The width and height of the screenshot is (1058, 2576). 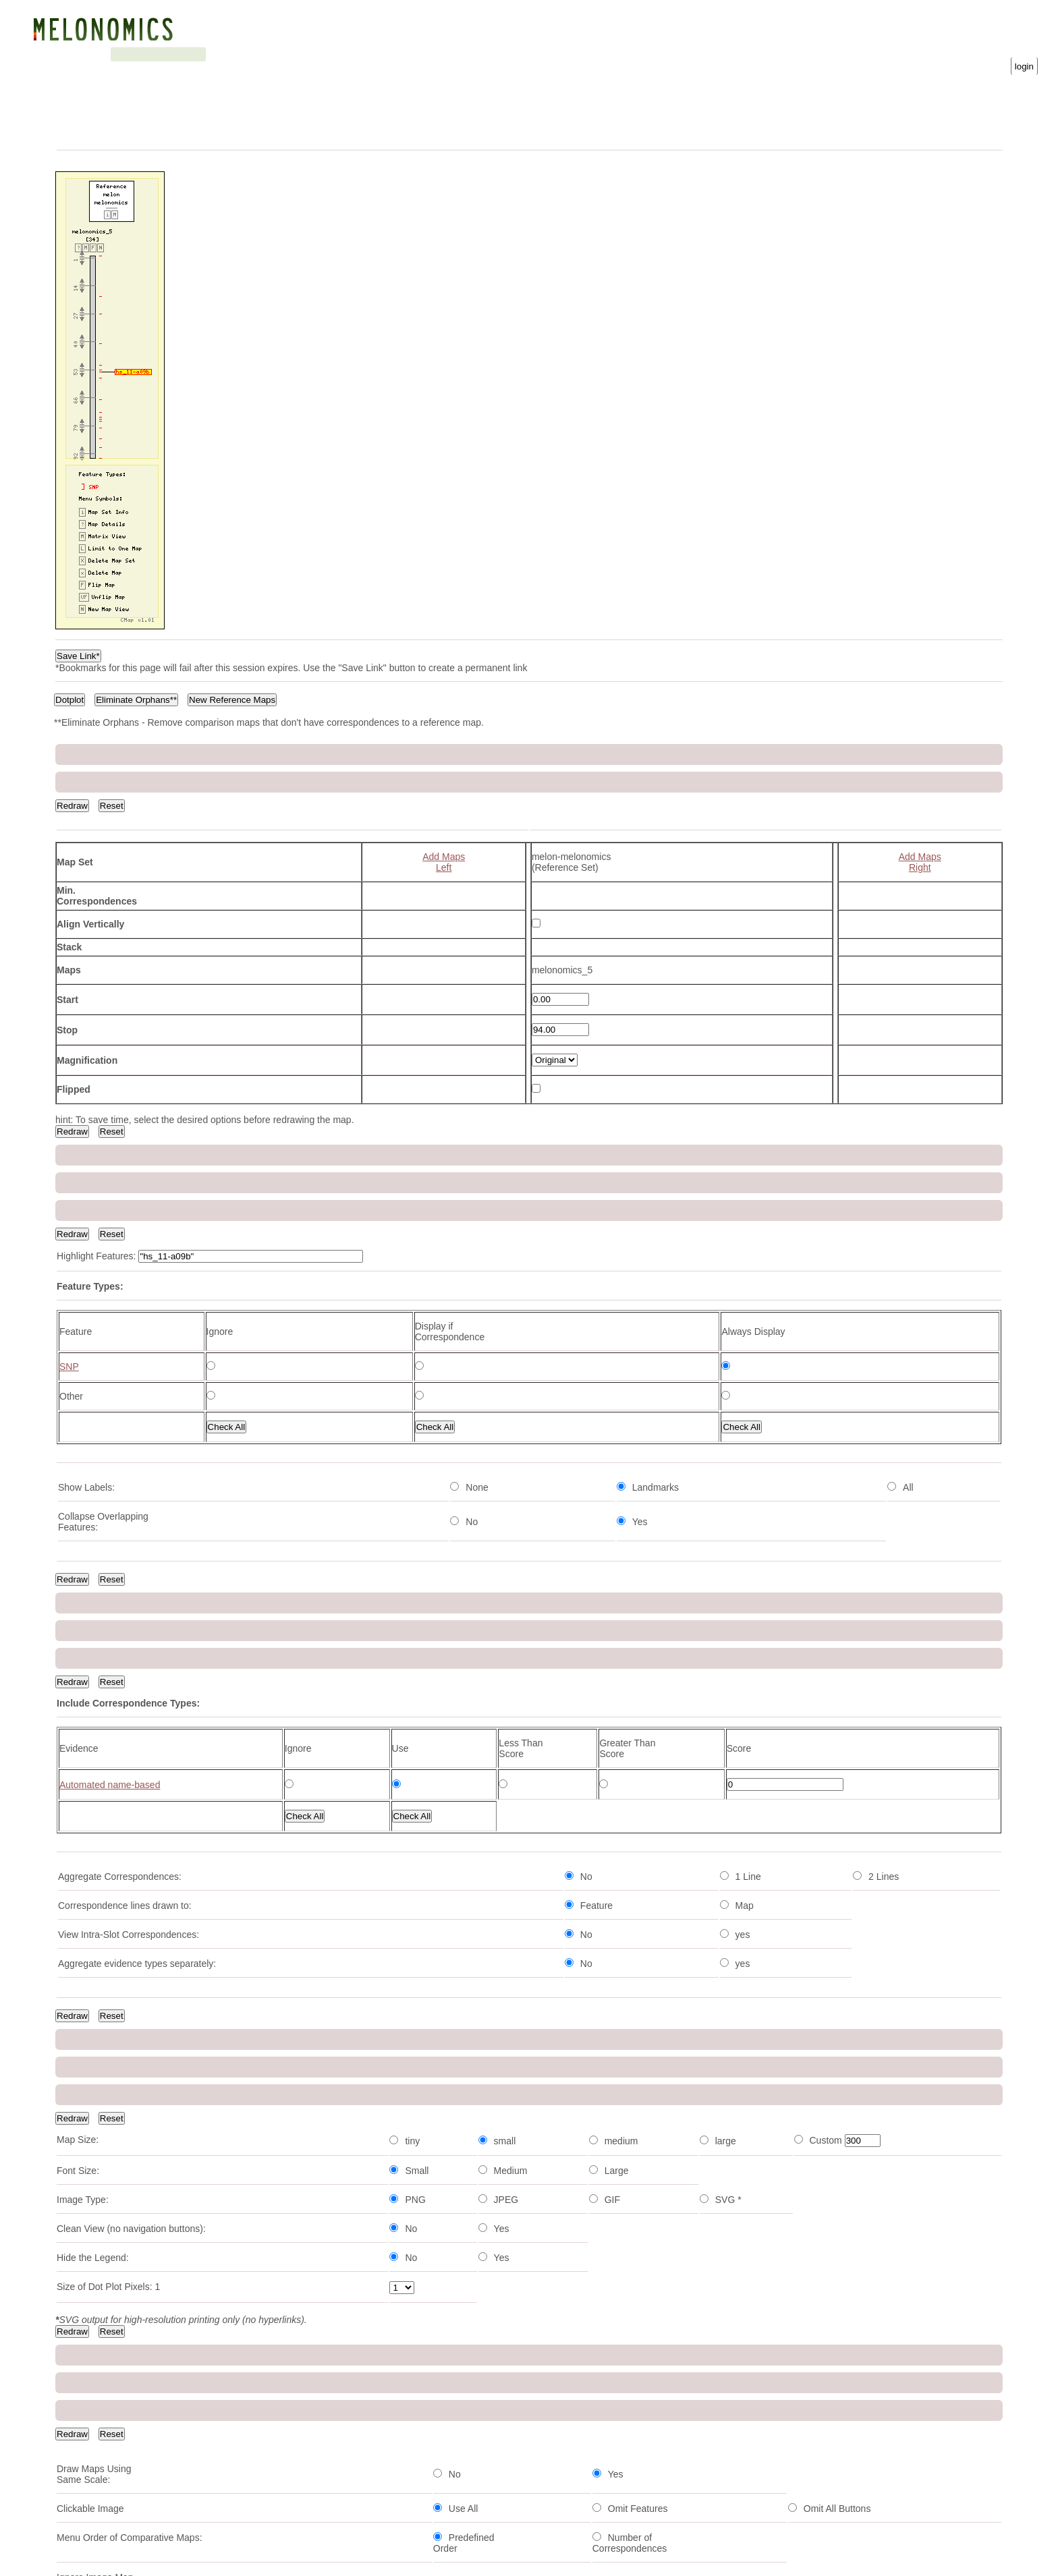 I want to click on 60k41.243, so click(x=79, y=2090).